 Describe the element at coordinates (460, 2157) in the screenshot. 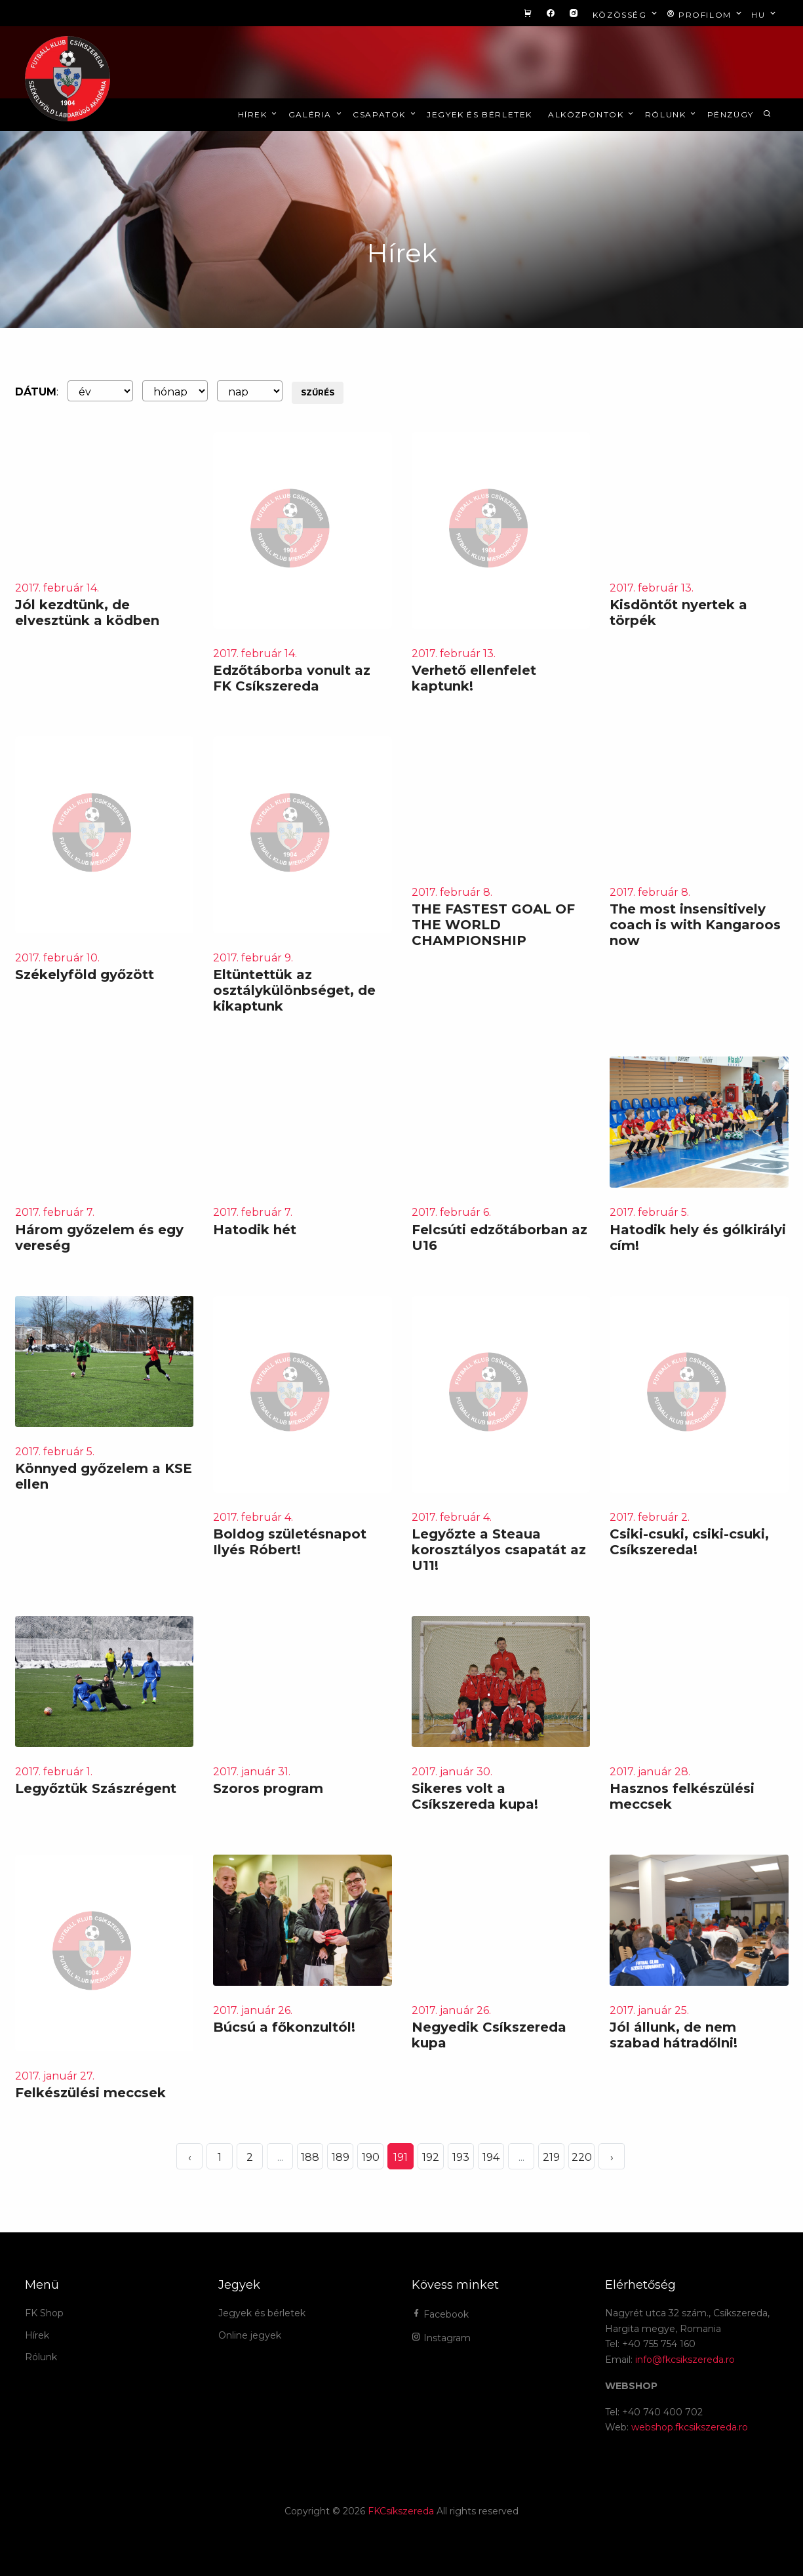

I see `193` at that location.